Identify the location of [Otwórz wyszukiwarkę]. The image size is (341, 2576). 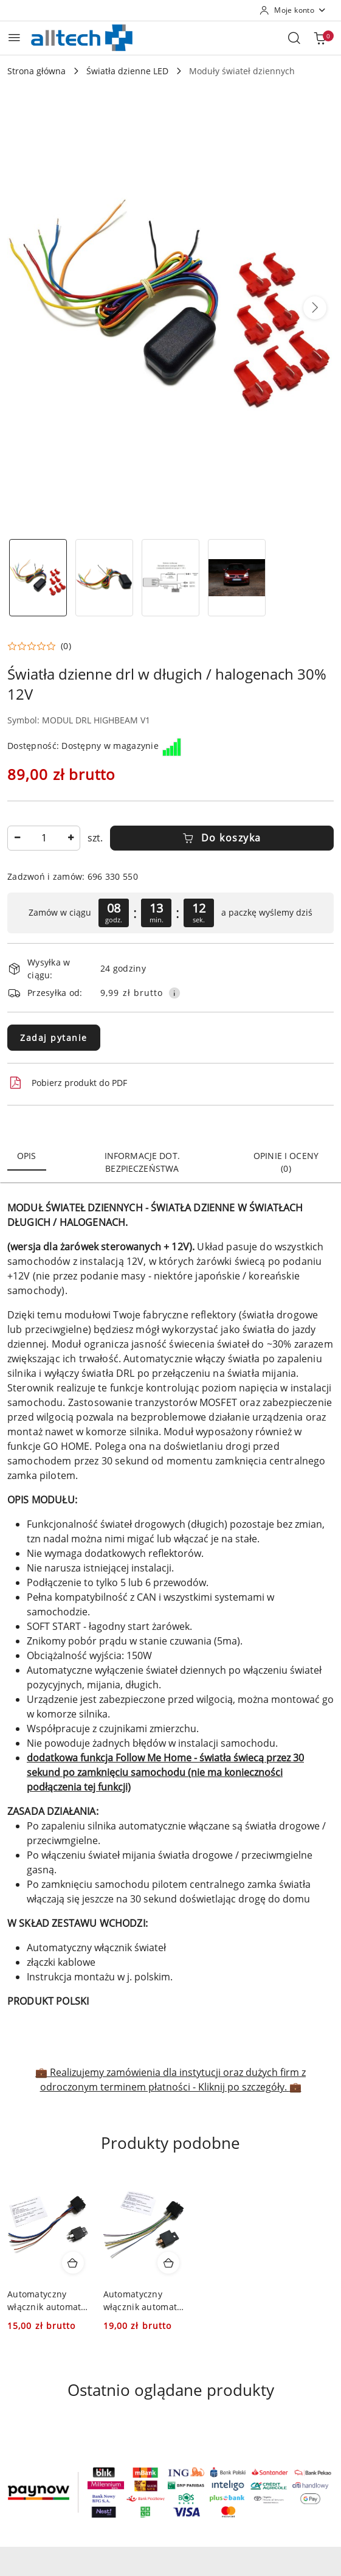
(294, 37).